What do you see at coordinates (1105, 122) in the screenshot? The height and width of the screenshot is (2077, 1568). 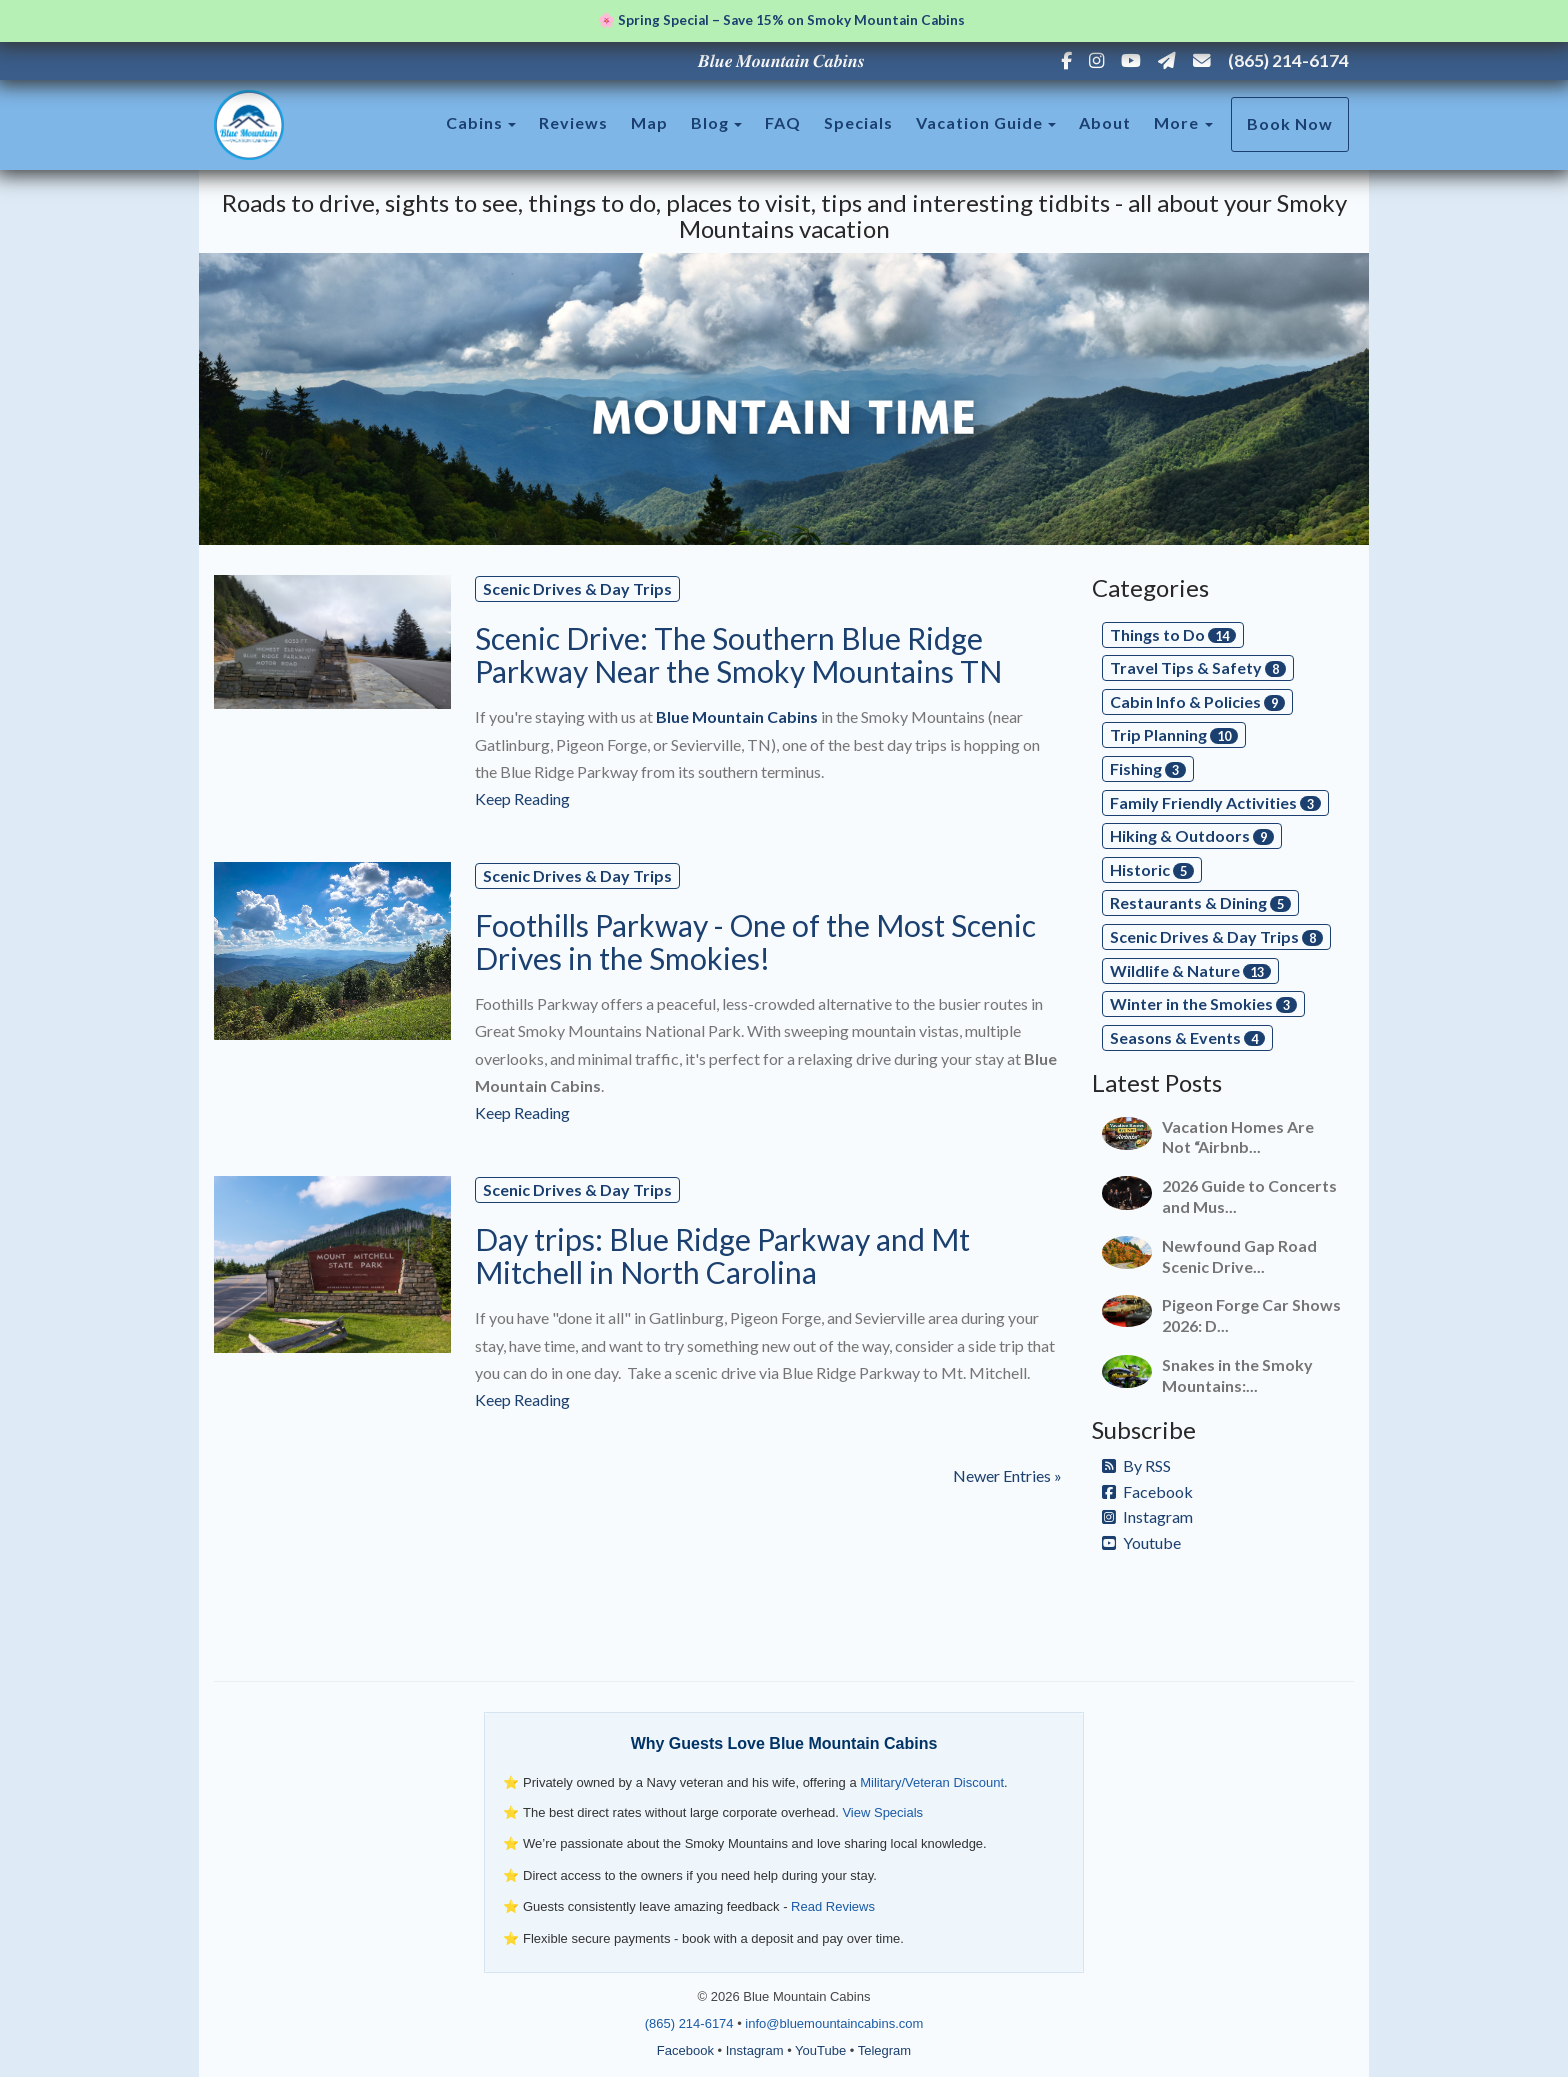 I see `About` at bounding box center [1105, 122].